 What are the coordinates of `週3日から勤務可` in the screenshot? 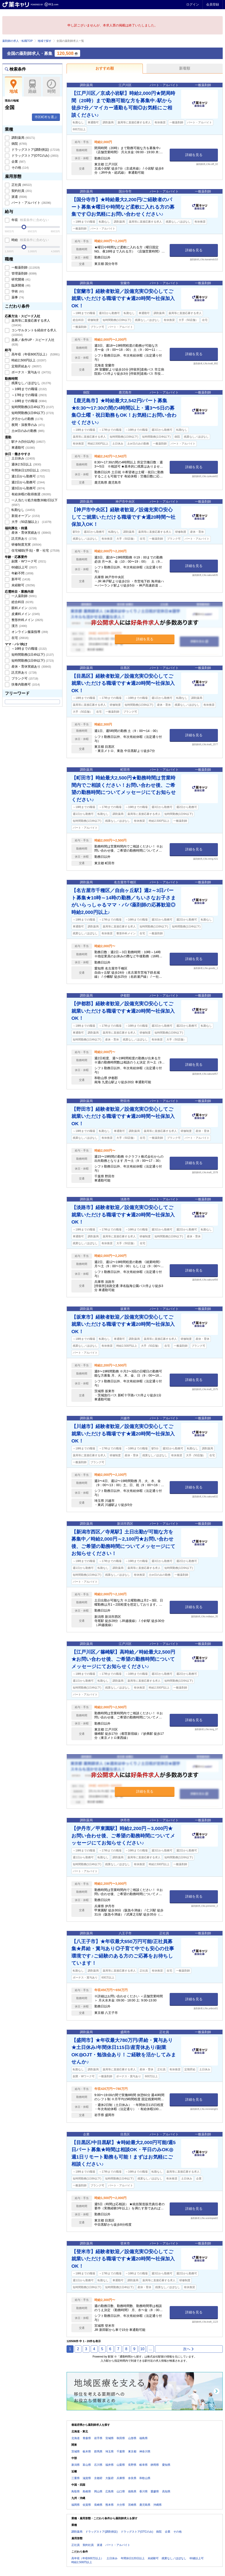 It's located at (28, 488).